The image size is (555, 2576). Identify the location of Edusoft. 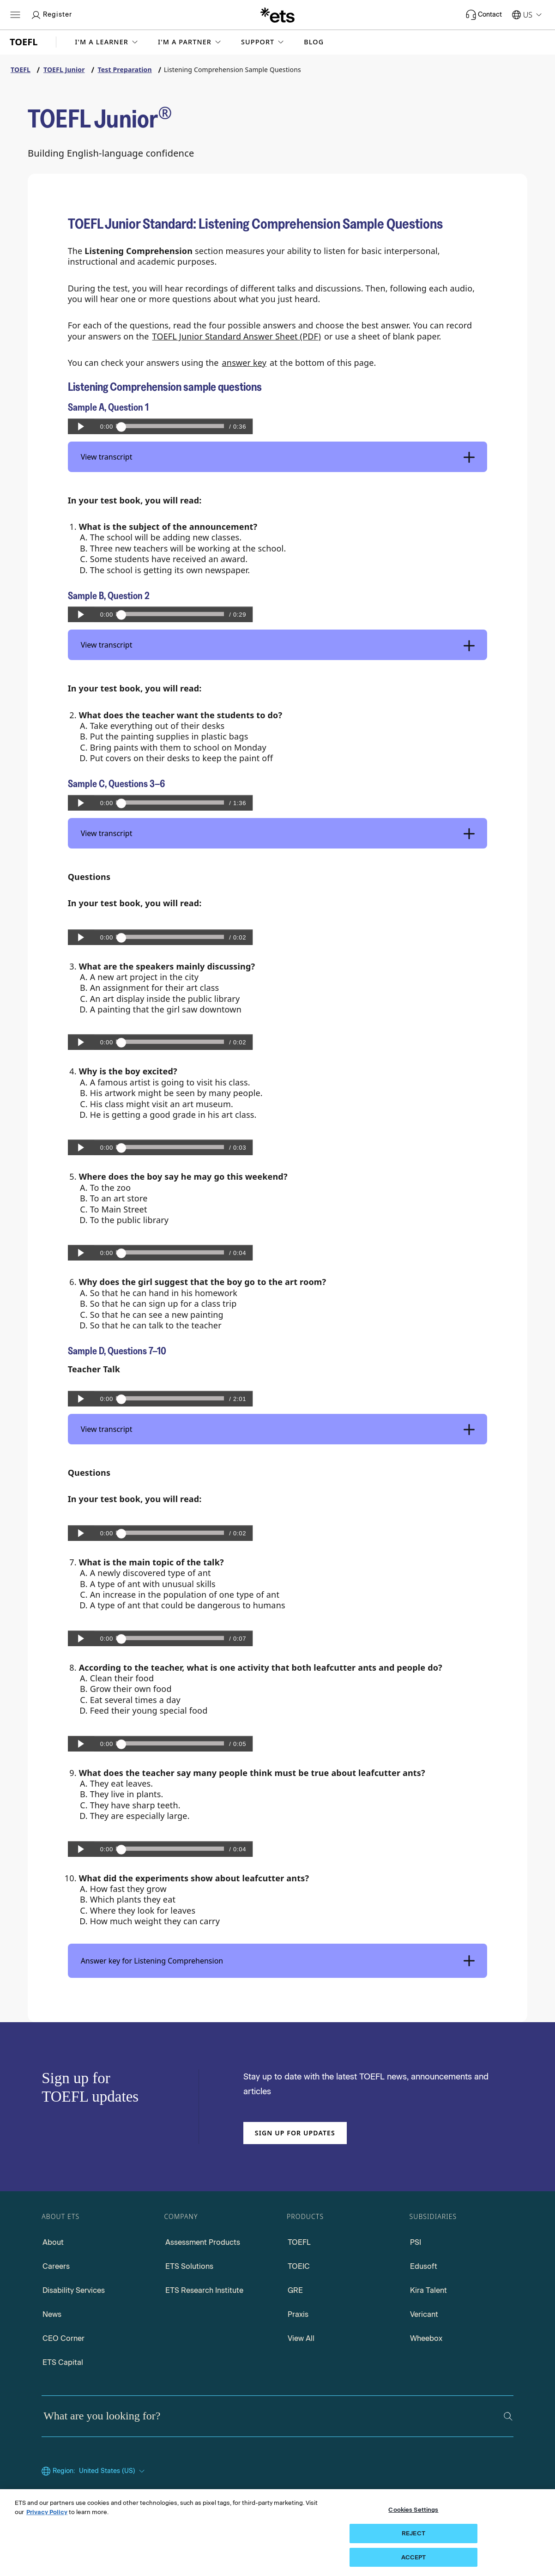
(423, 2266).